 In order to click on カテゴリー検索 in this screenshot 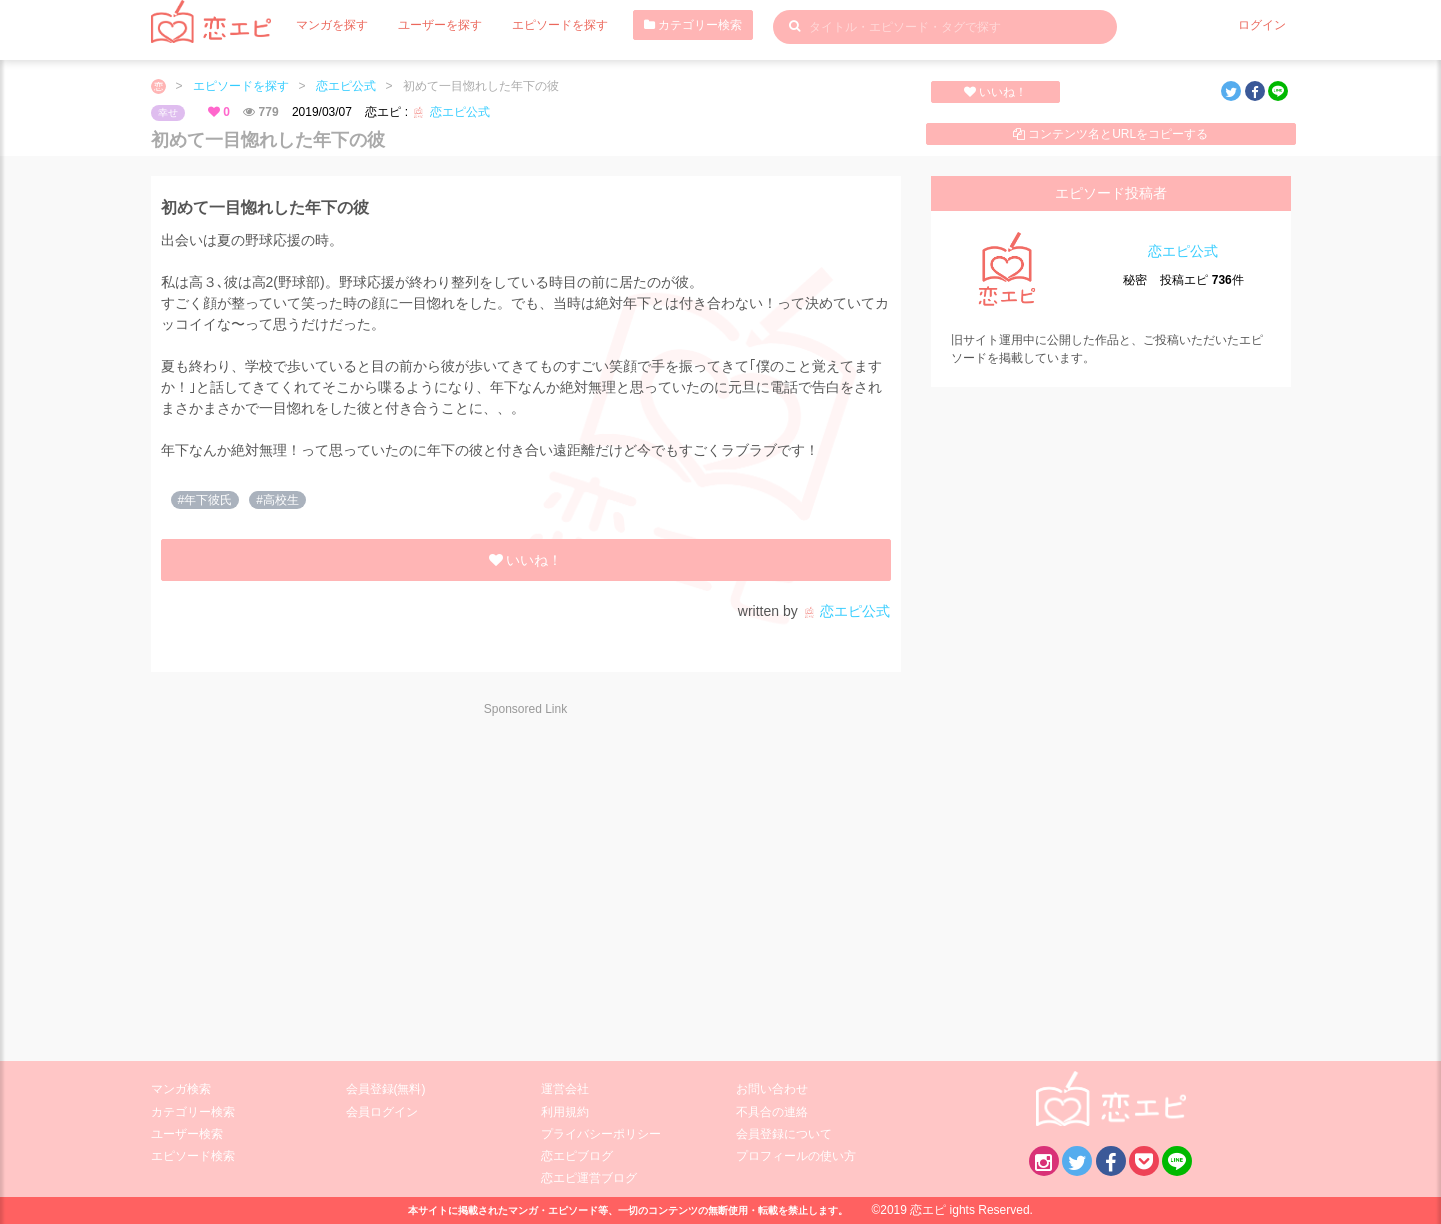, I will do `click(693, 25)`.